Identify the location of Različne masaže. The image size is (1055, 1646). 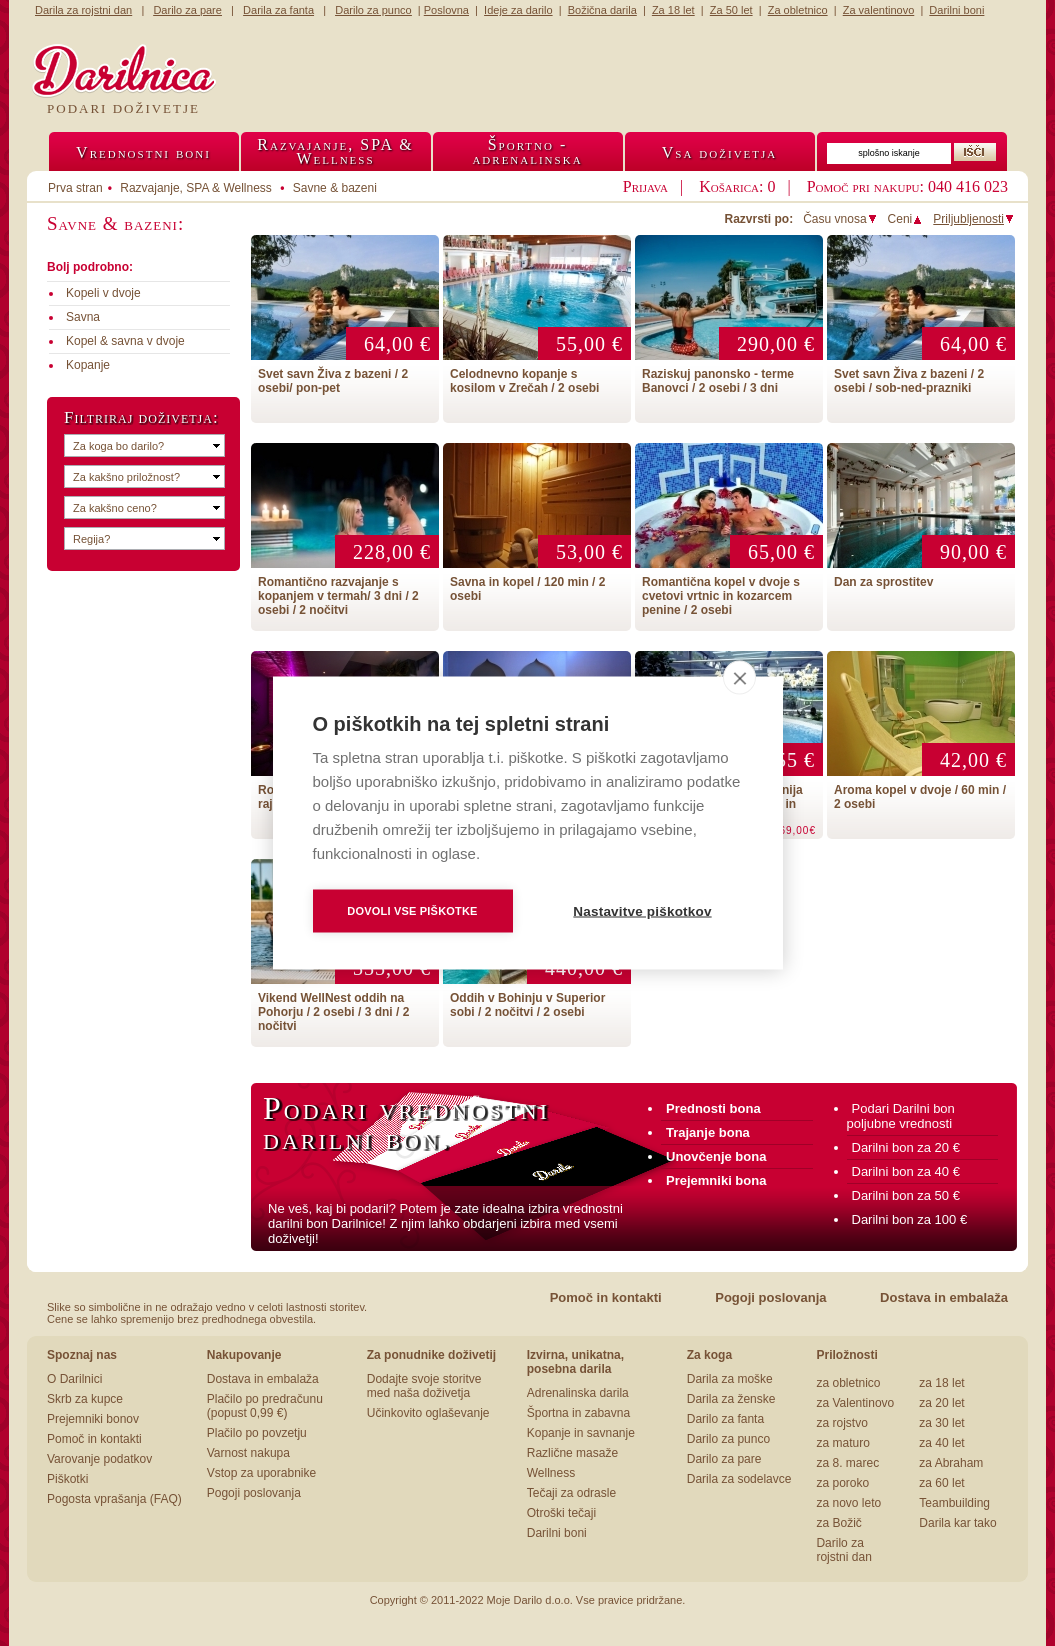
(572, 1453).